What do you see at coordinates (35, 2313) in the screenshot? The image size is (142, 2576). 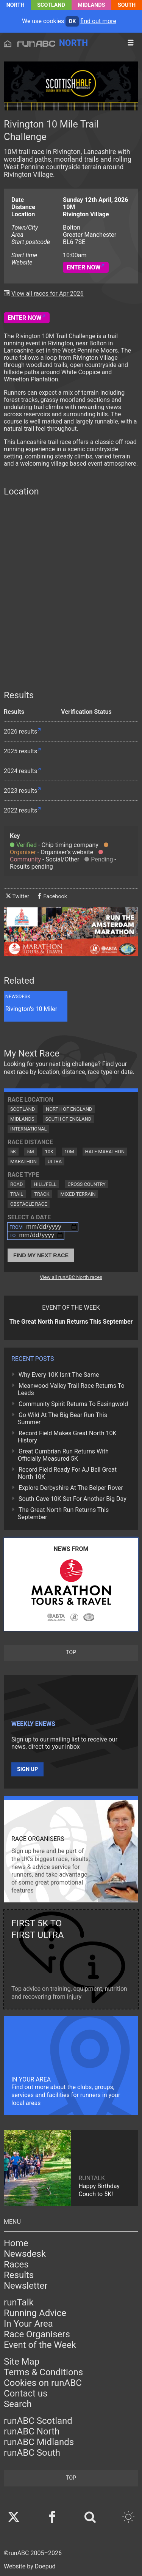 I see `Running Advice` at bounding box center [35, 2313].